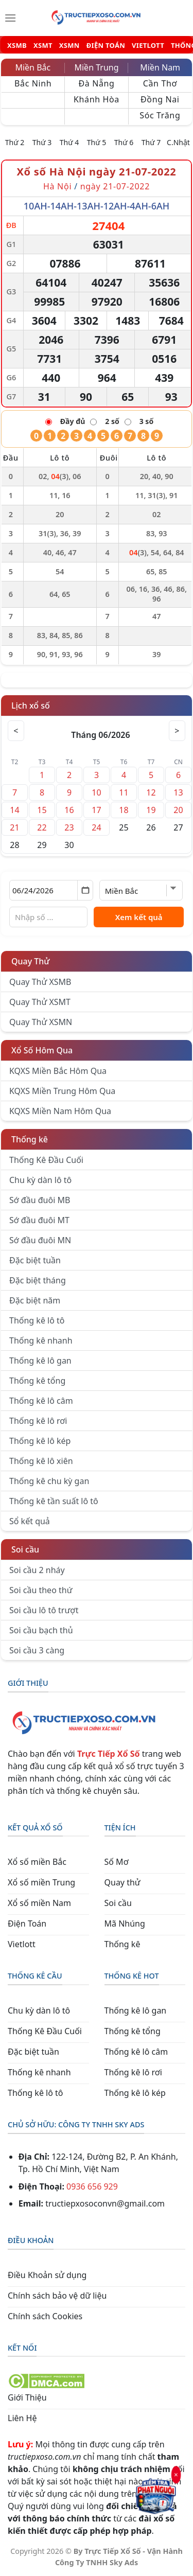 The width and height of the screenshot is (193, 2576). Describe the element at coordinates (10, 18) in the screenshot. I see `[Menu]` at that location.